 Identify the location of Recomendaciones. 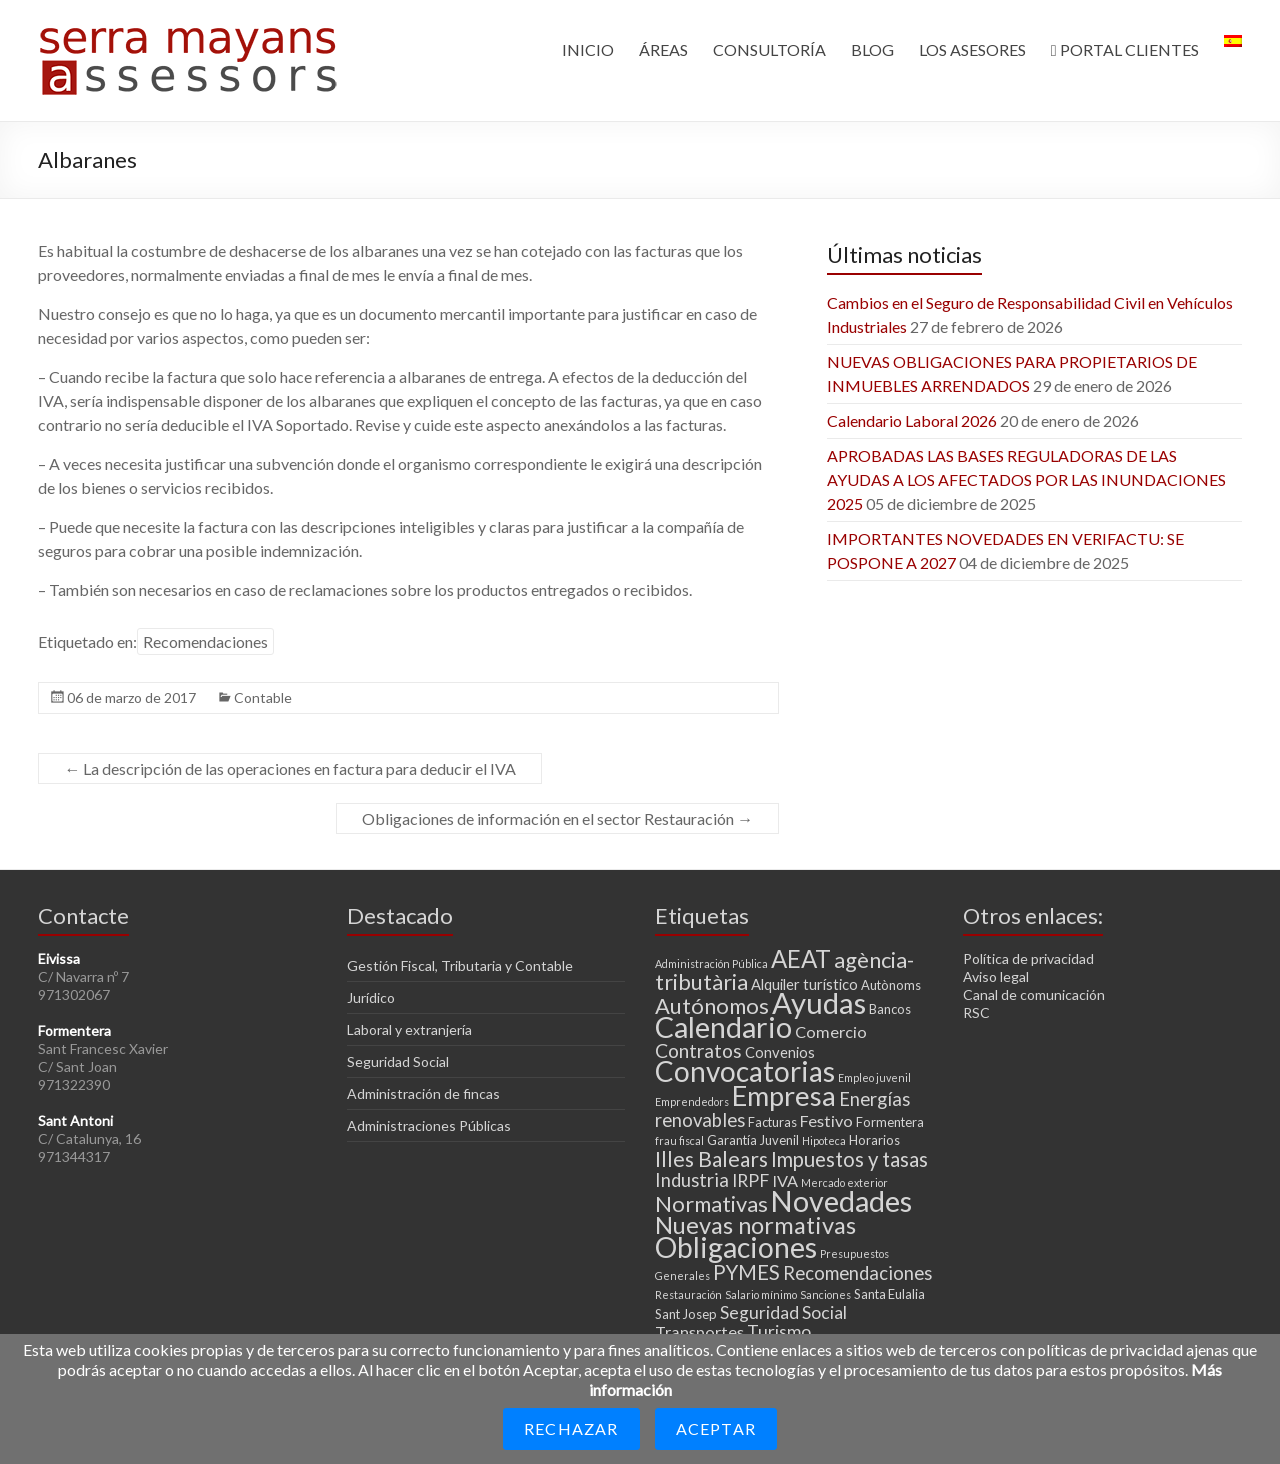
(205, 641).